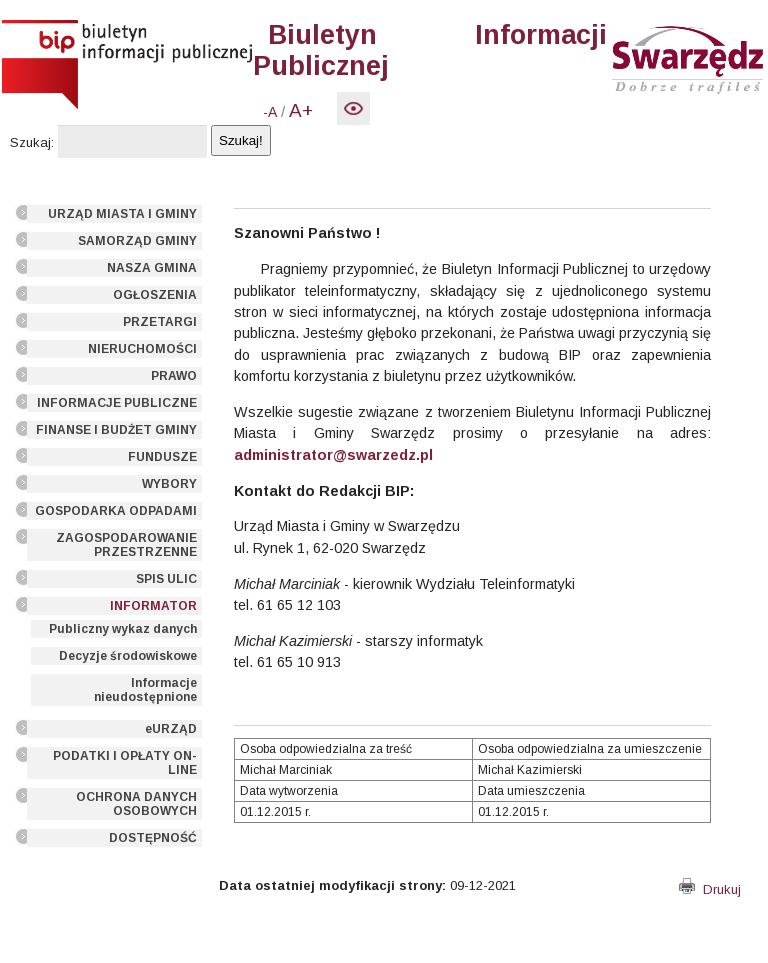 This screenshot has height=963, width=768. I want to click on ZAGOSPODAROWANIE PRZESTRZENNE, so click(126, 545).